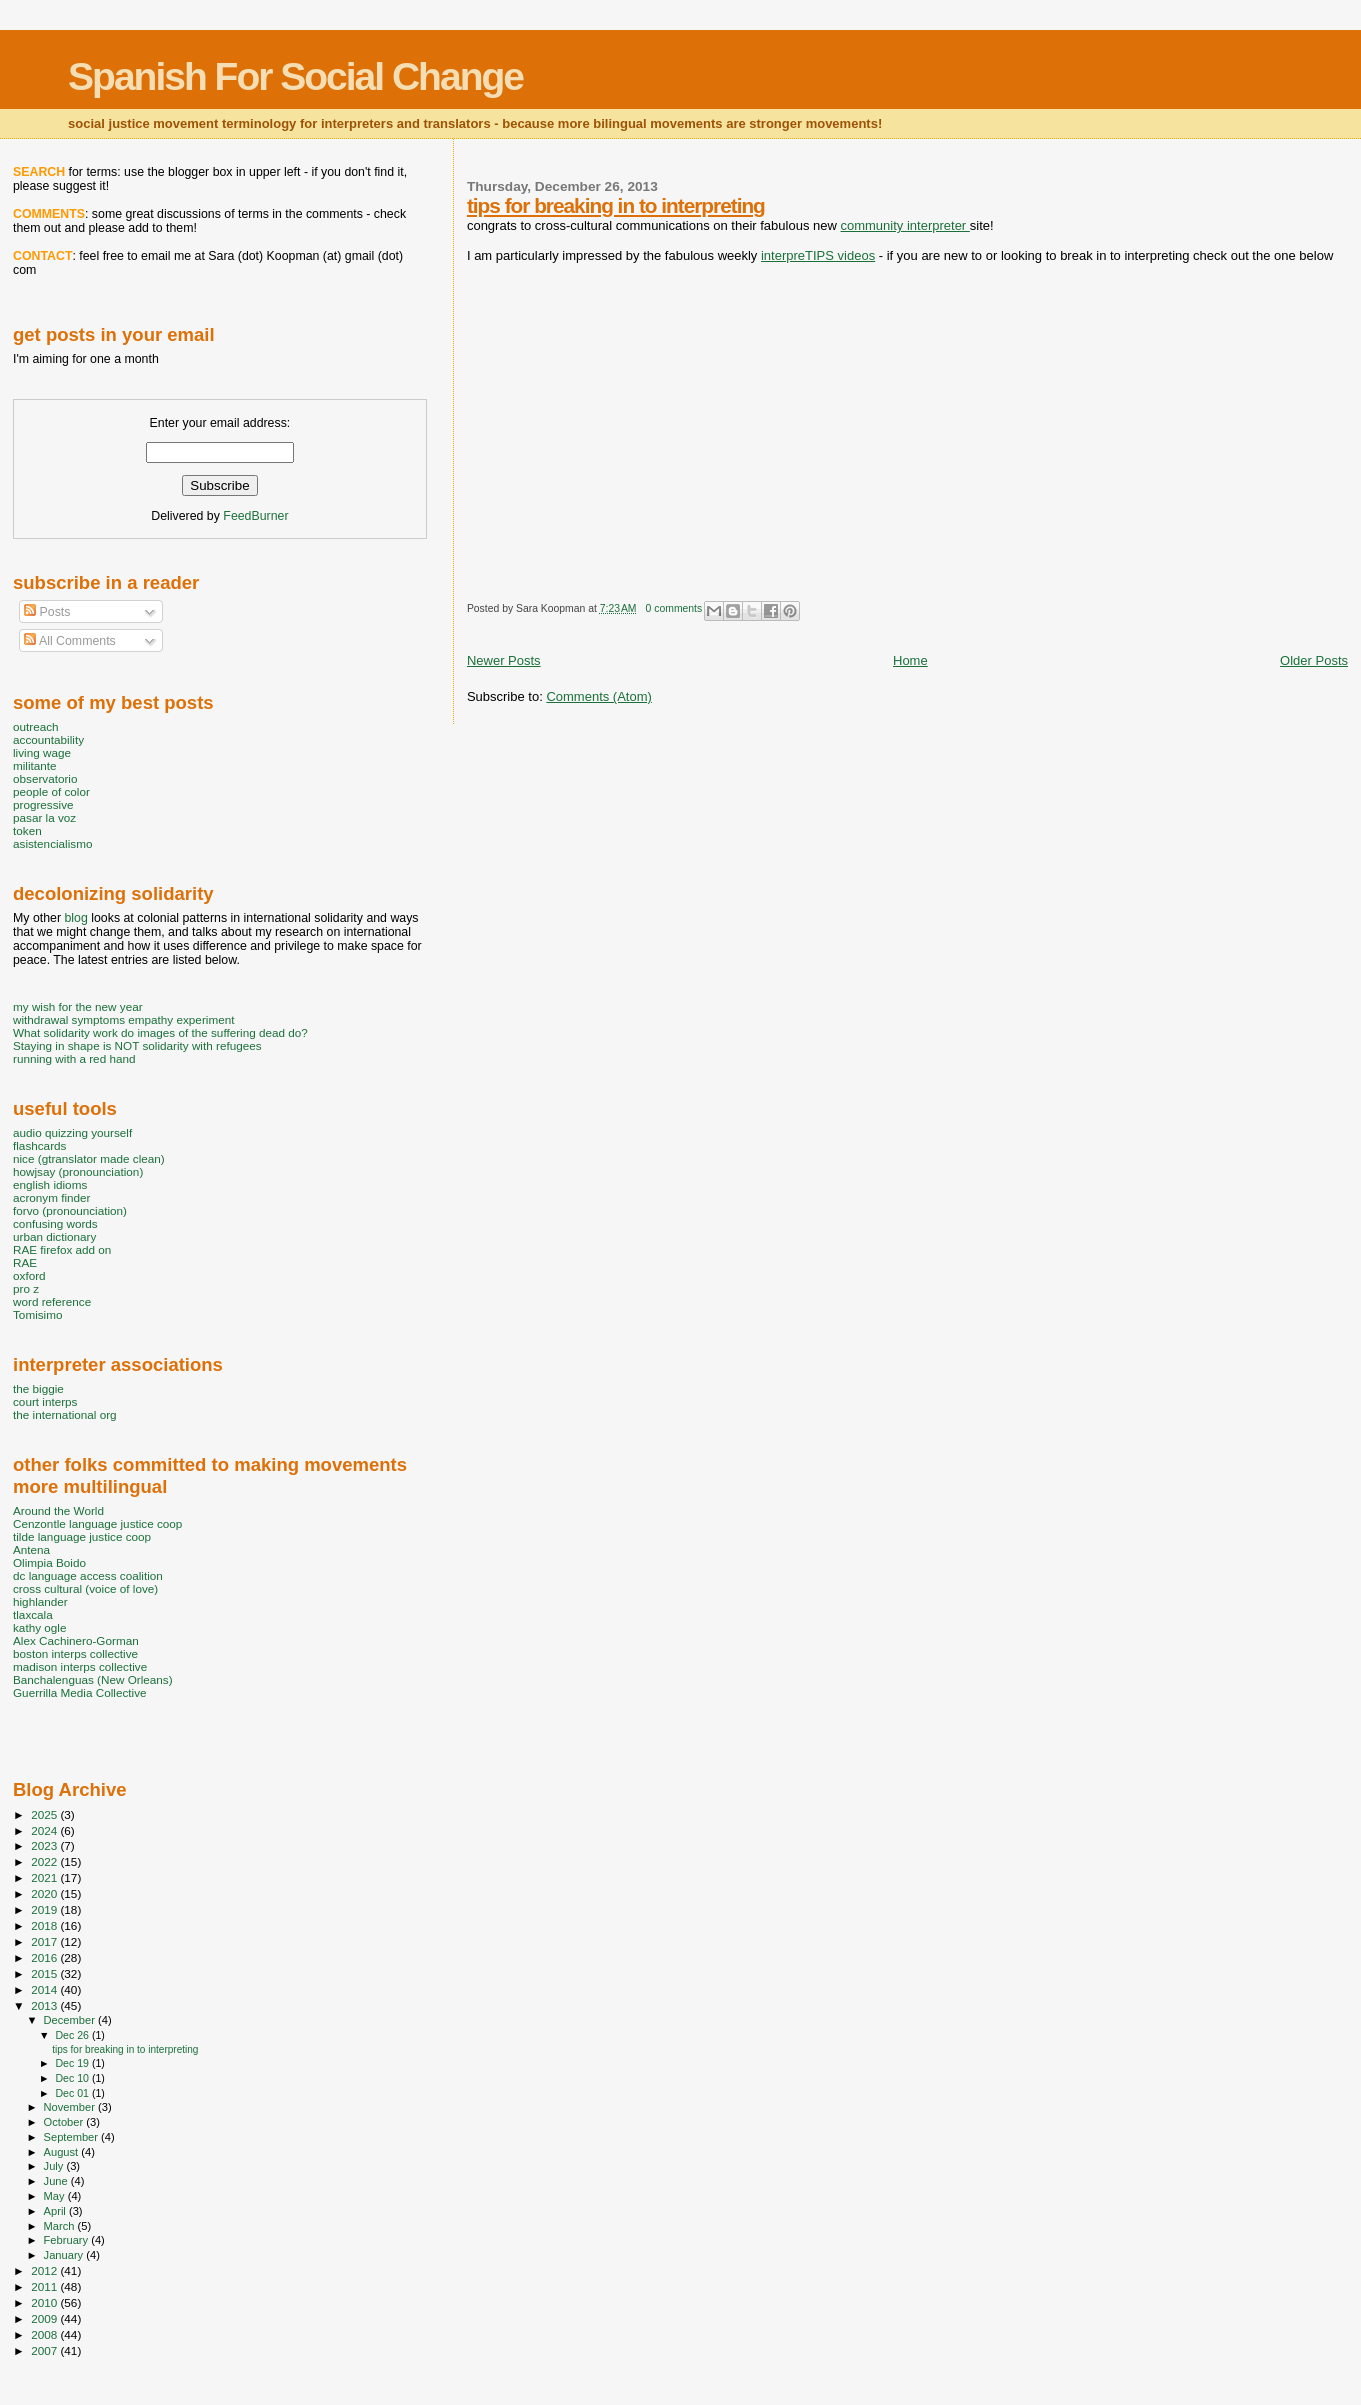 The image size is (1361, 2405). Describe the element at coordinates (37, 1314) in the screenshot. I see `Tomisimo` at that location.